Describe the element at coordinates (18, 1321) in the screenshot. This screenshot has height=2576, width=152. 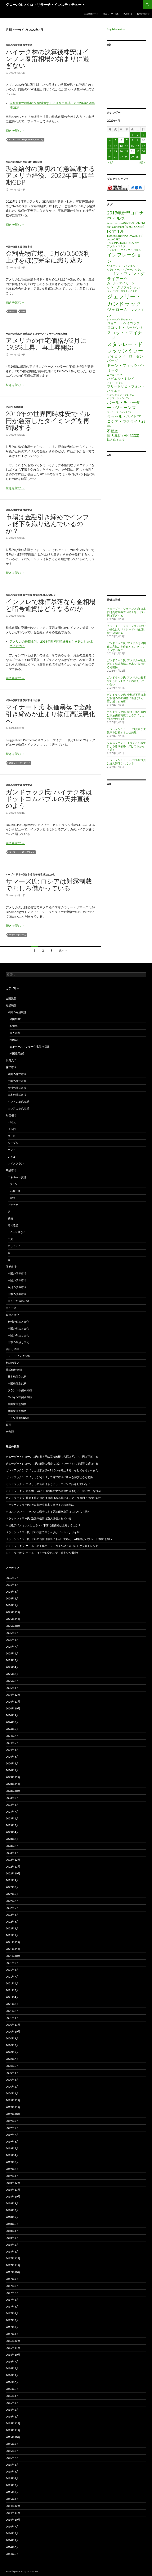
I see `欧州の政治と文化` at that location.